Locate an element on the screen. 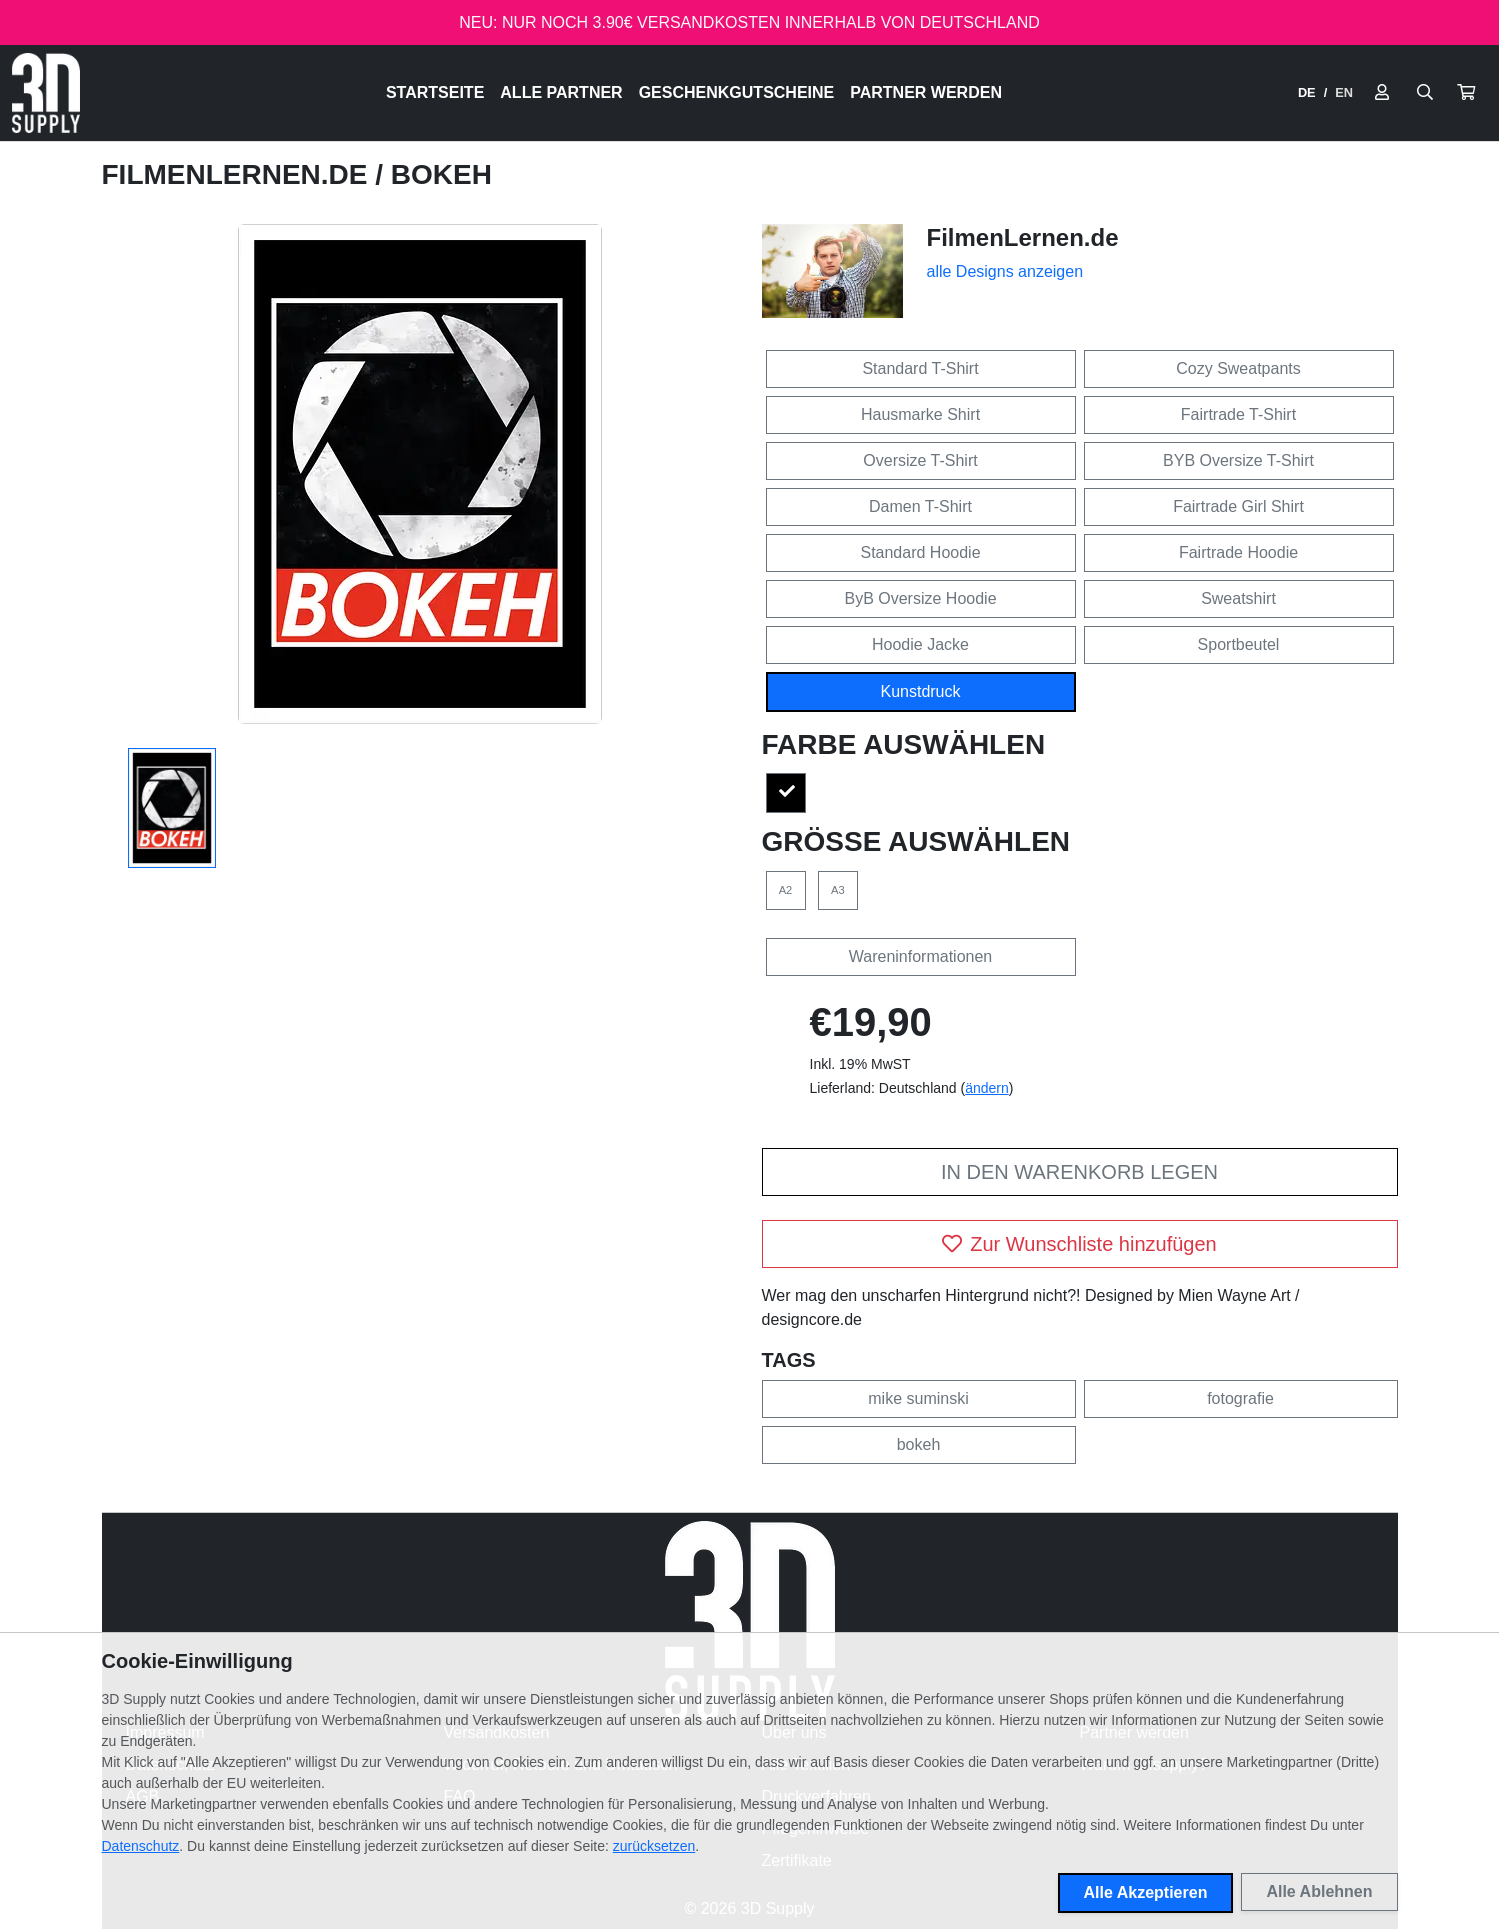 Image resolution: width=1499 pixels, height=1929 pixels. Sweatshirt is located at coordinates (1238, 598).